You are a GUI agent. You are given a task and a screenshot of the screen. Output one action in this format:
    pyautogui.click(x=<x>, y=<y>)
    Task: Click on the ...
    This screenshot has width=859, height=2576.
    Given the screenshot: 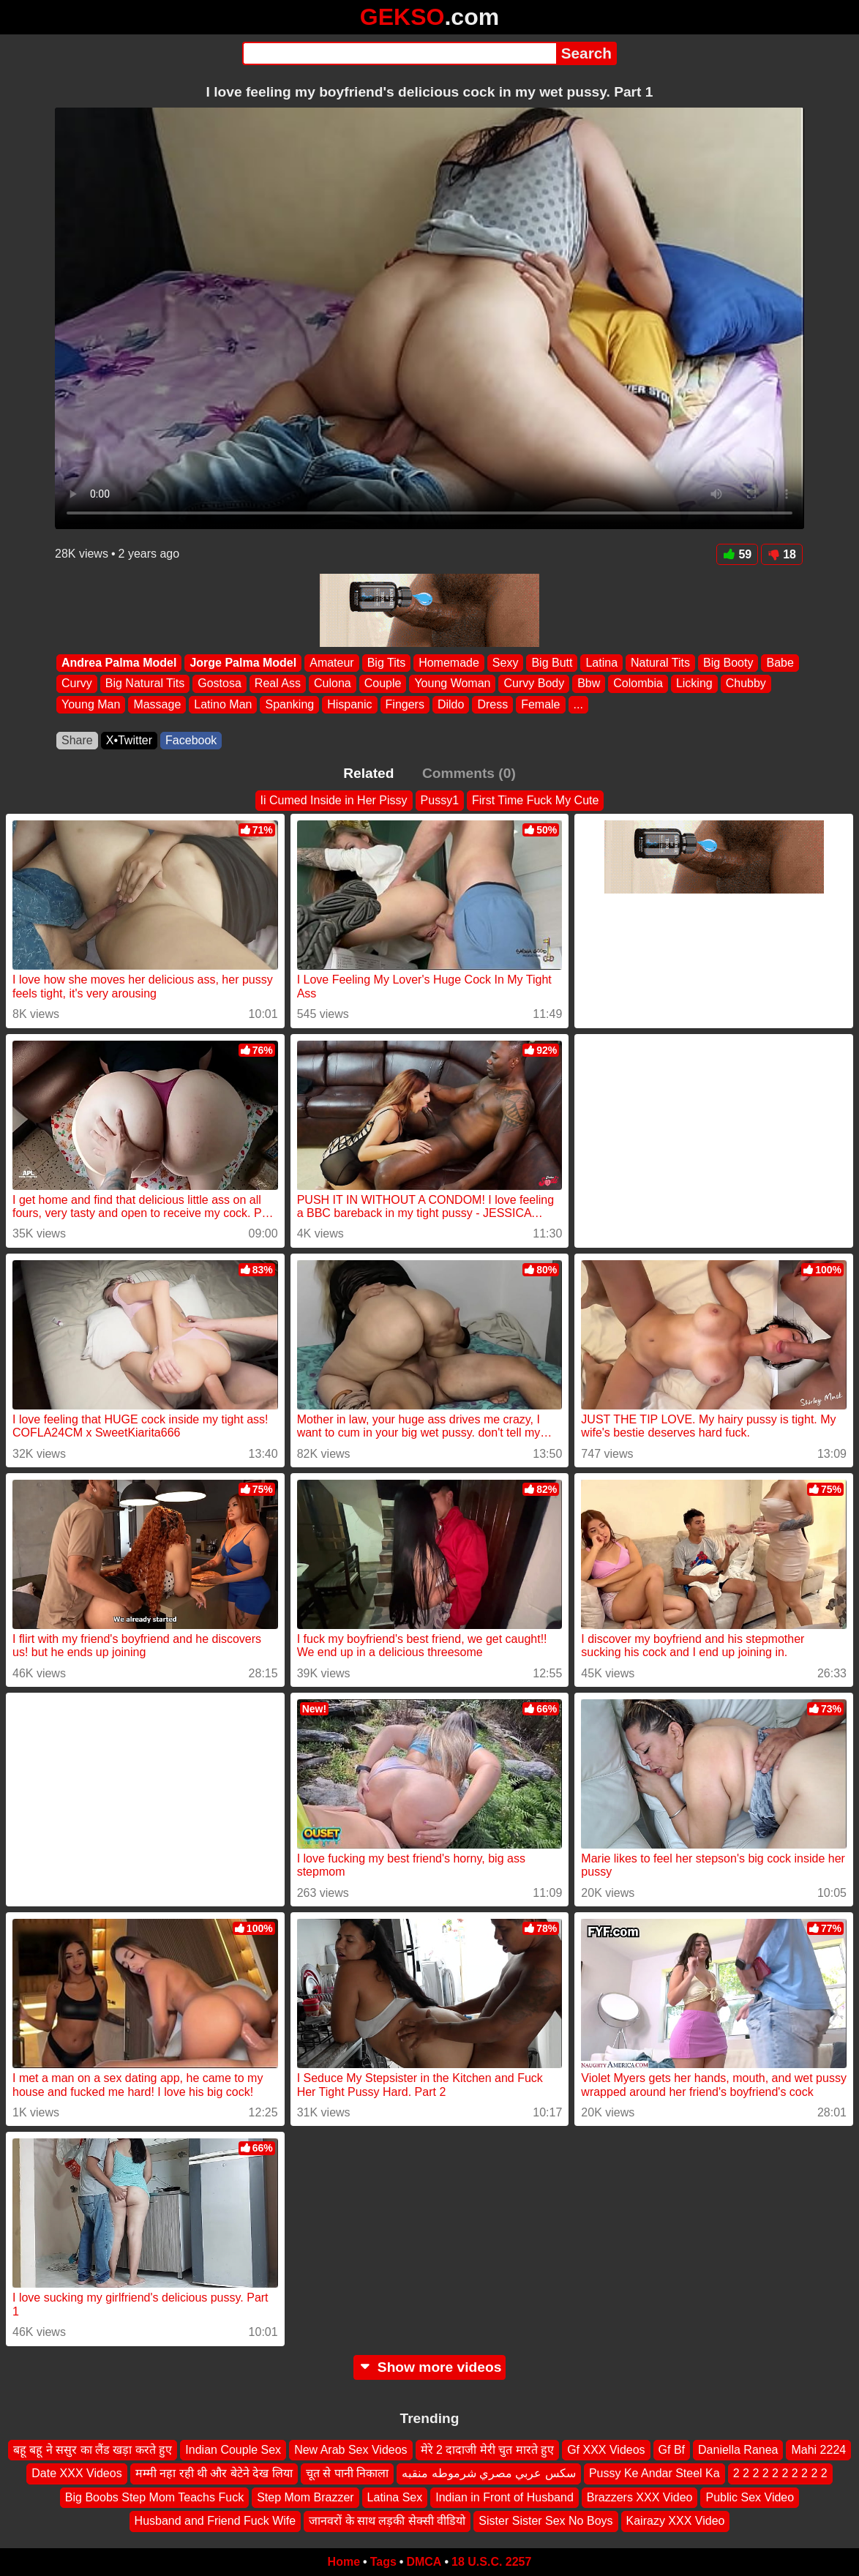 What is the action you would take?
    pyautogui.click(x=578, y=704)
    